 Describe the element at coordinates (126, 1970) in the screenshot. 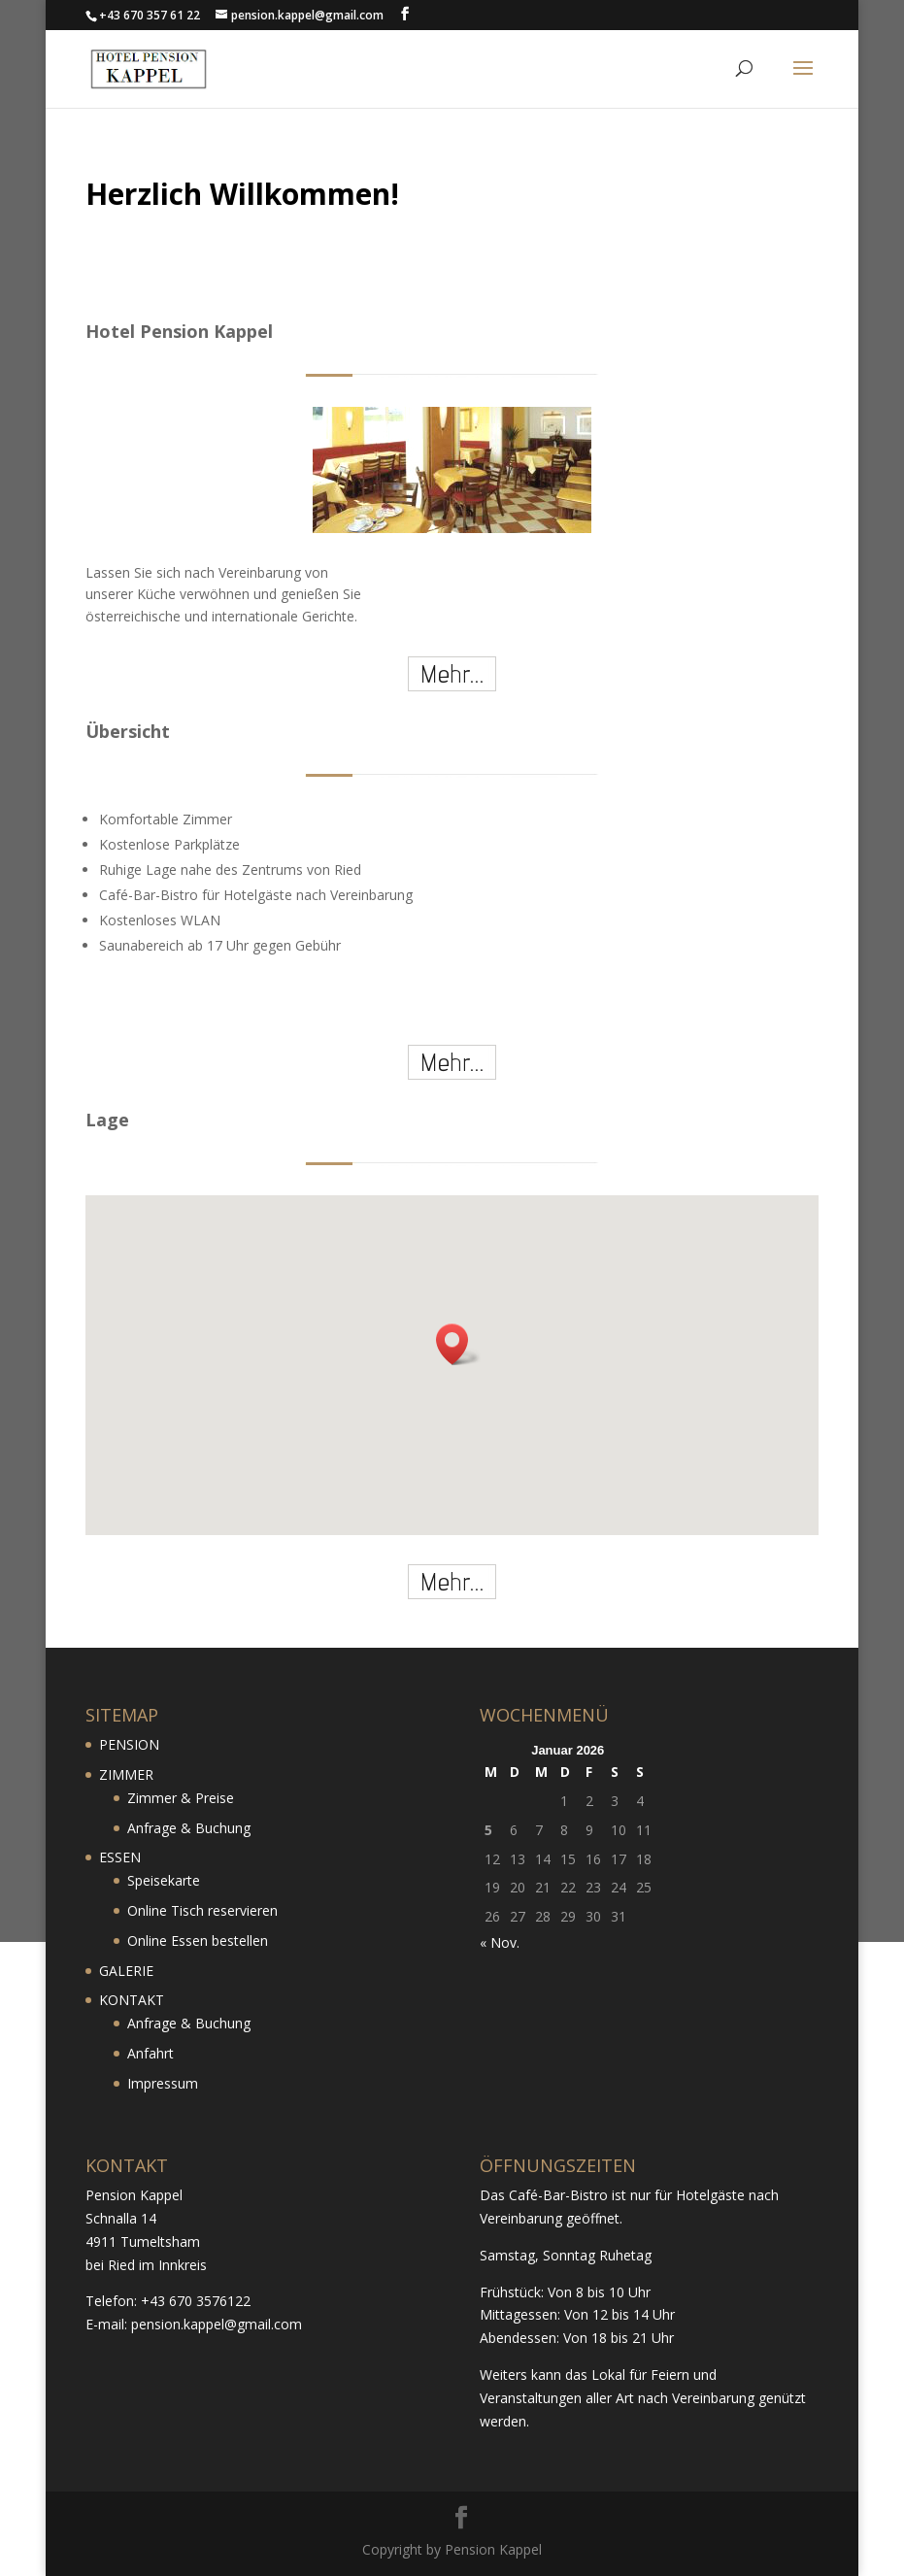

I see `GALERIE` at that location.